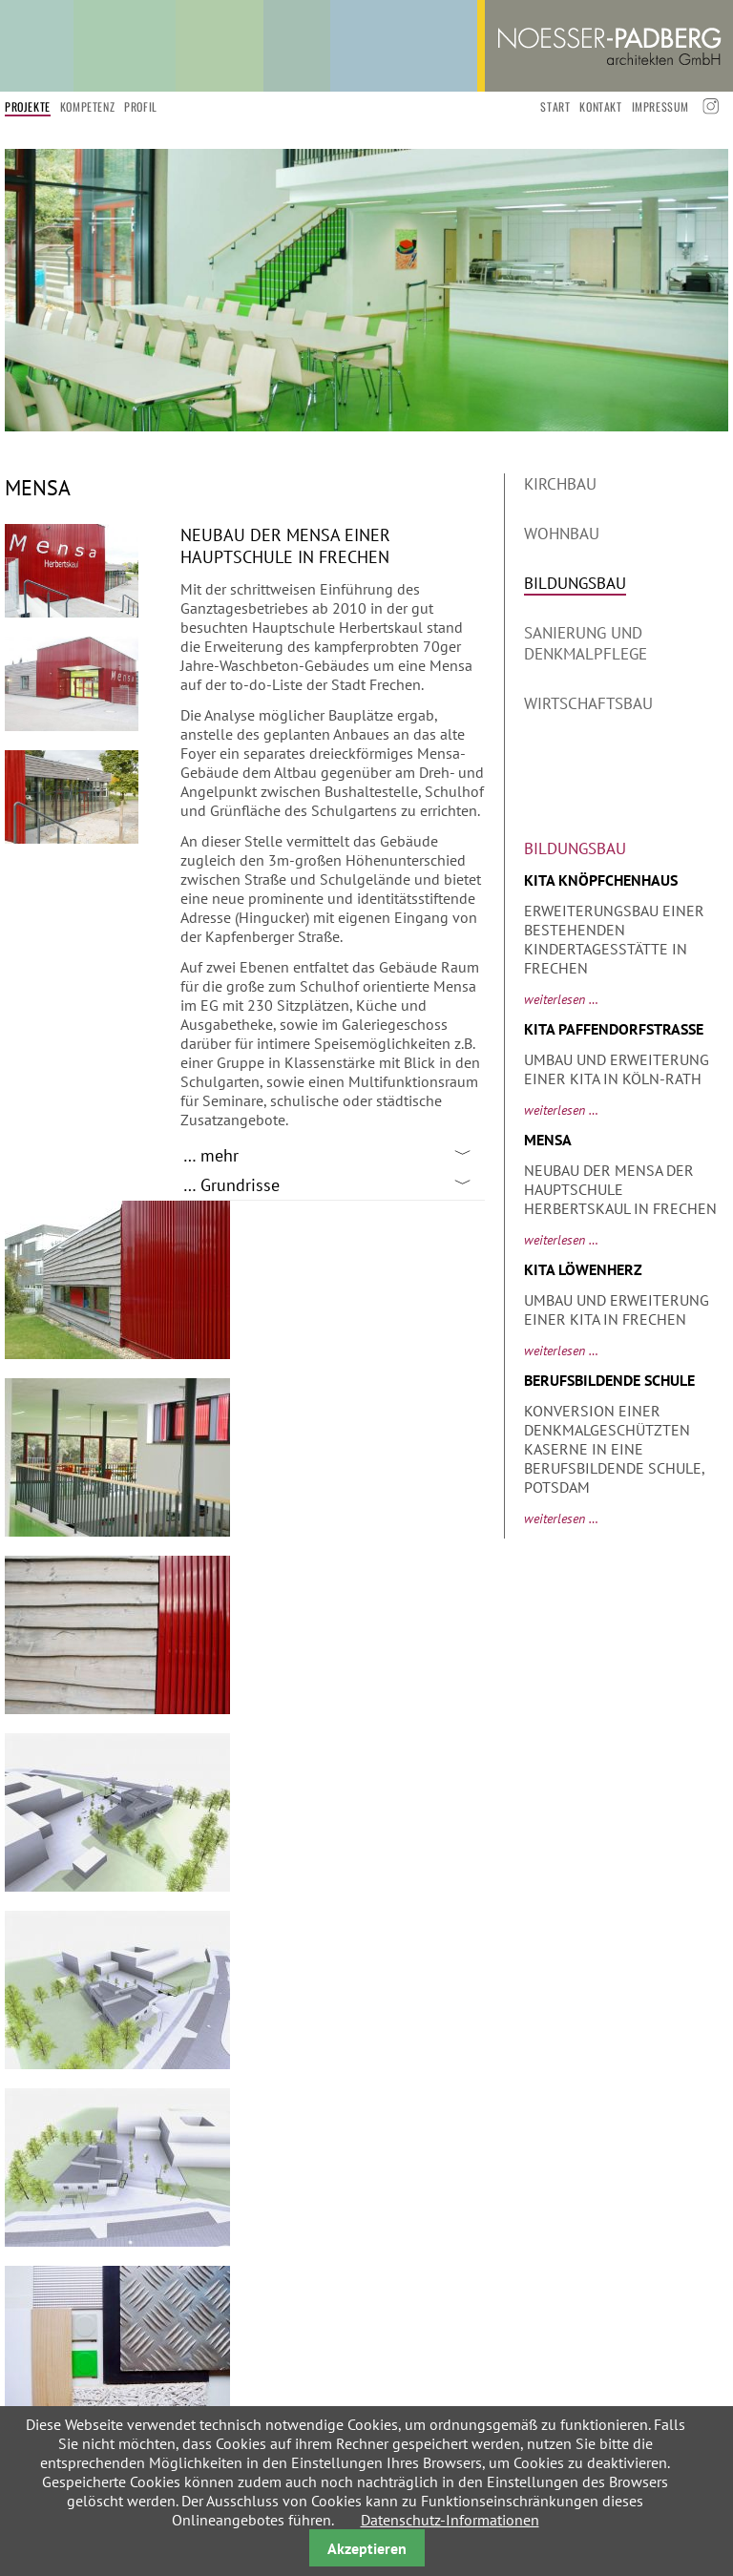  Describe the element at coordinates (367, 2548) in the screenshot. I see `Akzeptieren` at that location.